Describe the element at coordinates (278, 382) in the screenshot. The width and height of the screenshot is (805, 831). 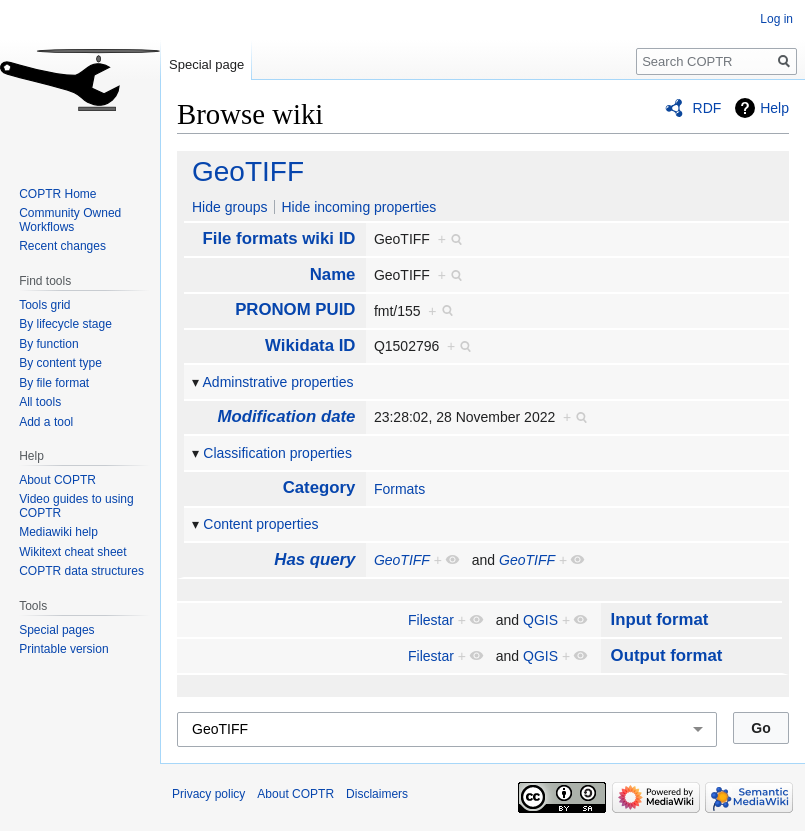
I see `Adminstrative properties` at that location.